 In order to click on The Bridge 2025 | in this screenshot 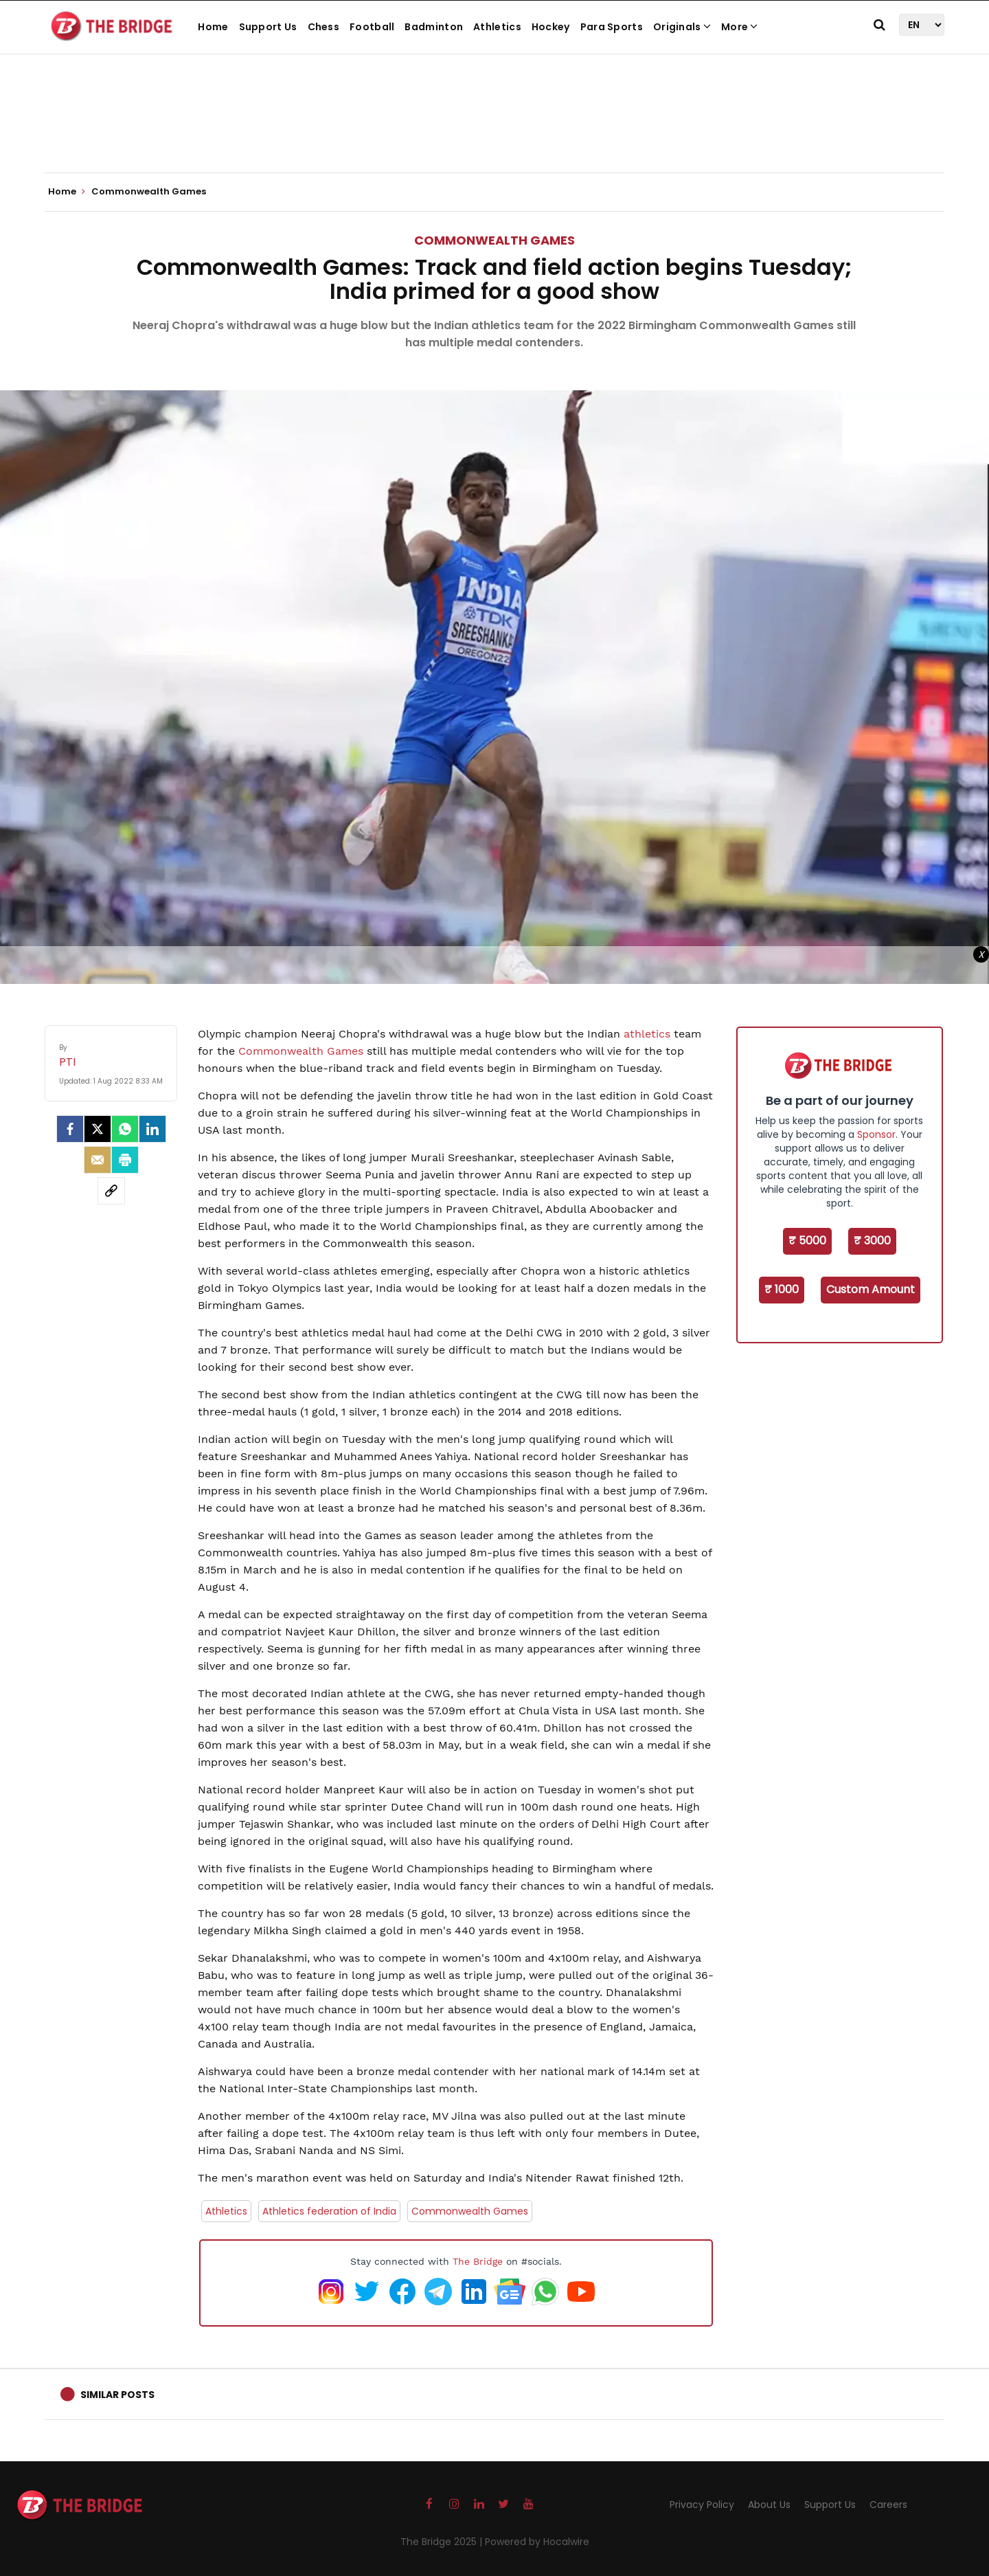, I will do `click(442, 2542)`.